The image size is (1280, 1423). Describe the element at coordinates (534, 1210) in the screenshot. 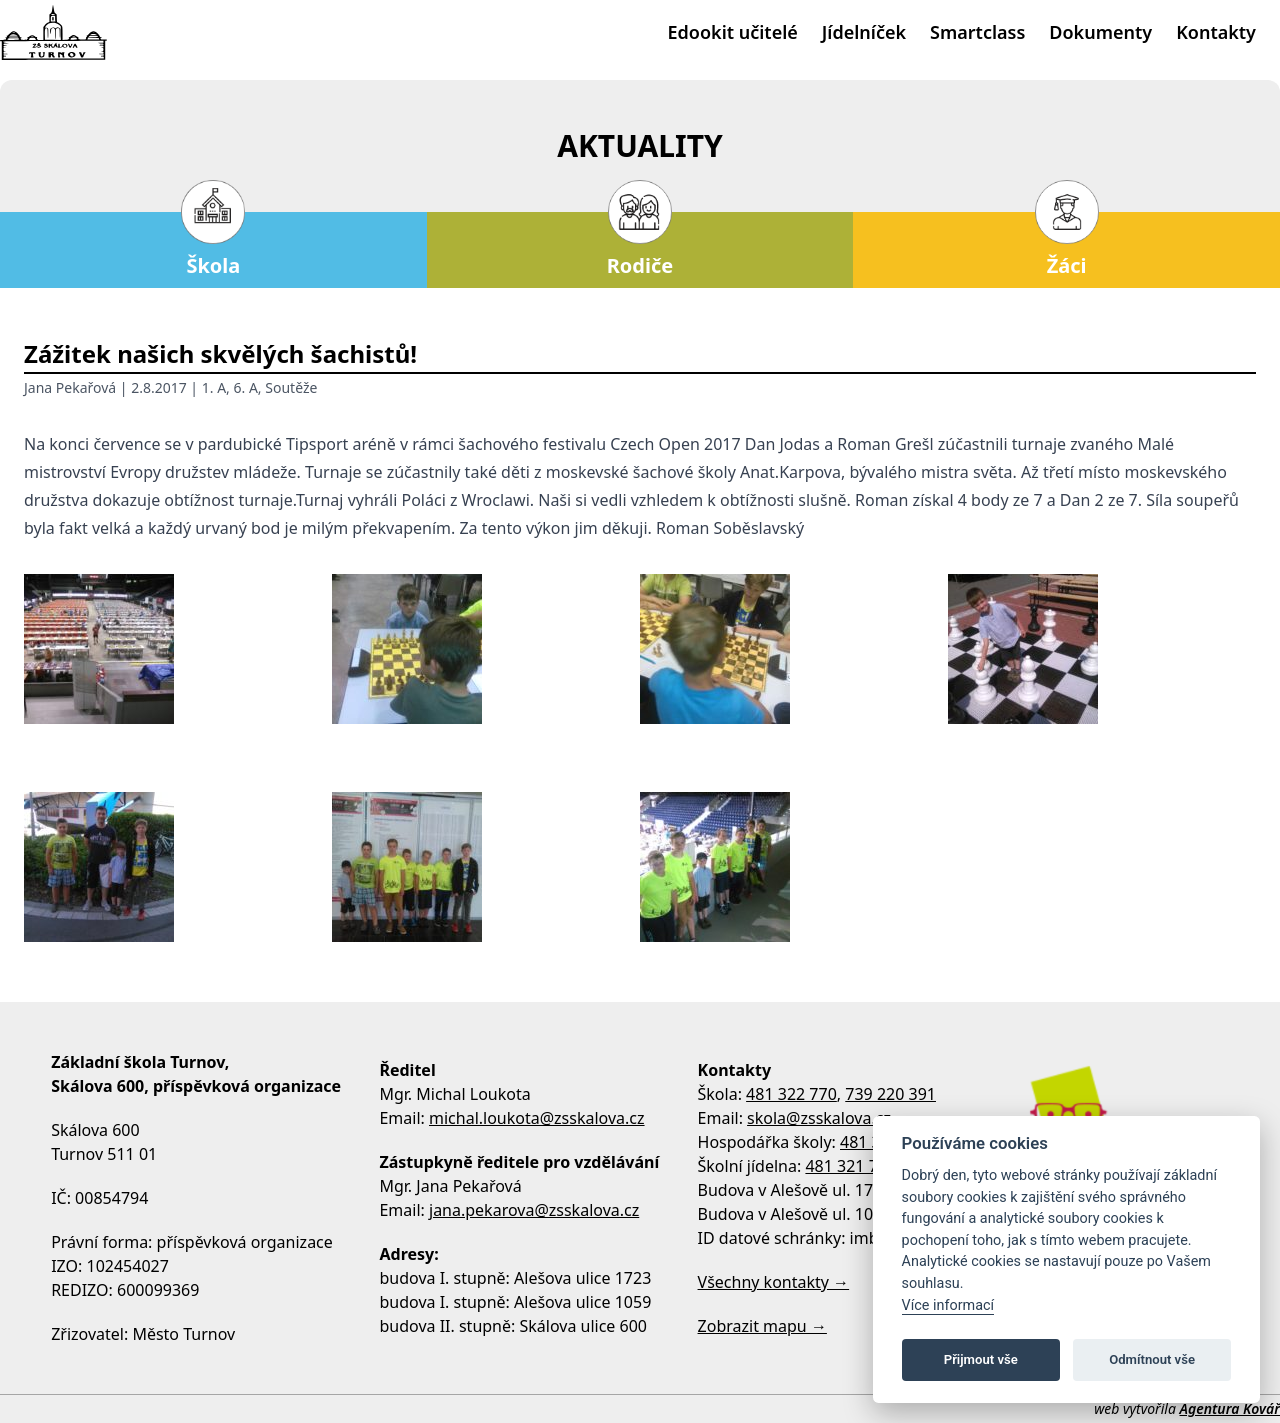

I see `jana.pekarova@zsskalova.cz` at that location.